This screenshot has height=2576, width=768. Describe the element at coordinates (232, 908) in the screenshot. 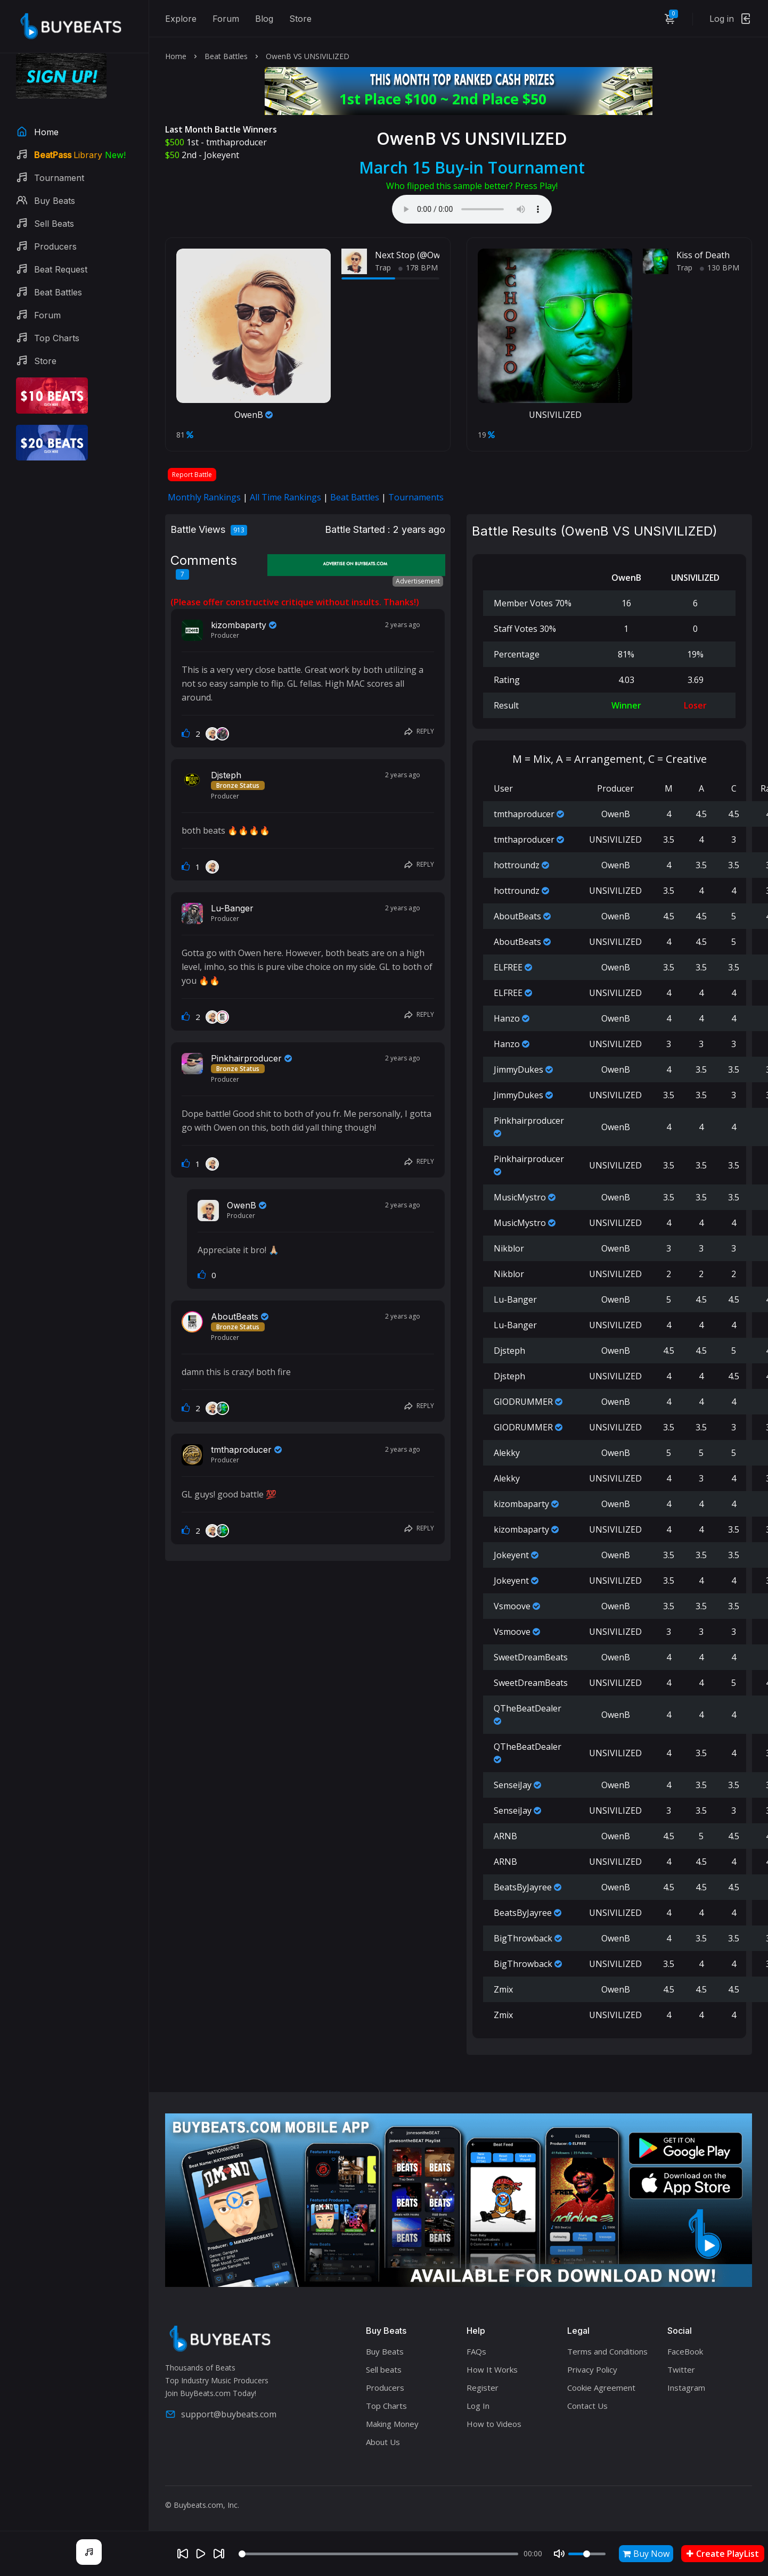

I see `Lu-Banger` at that location.